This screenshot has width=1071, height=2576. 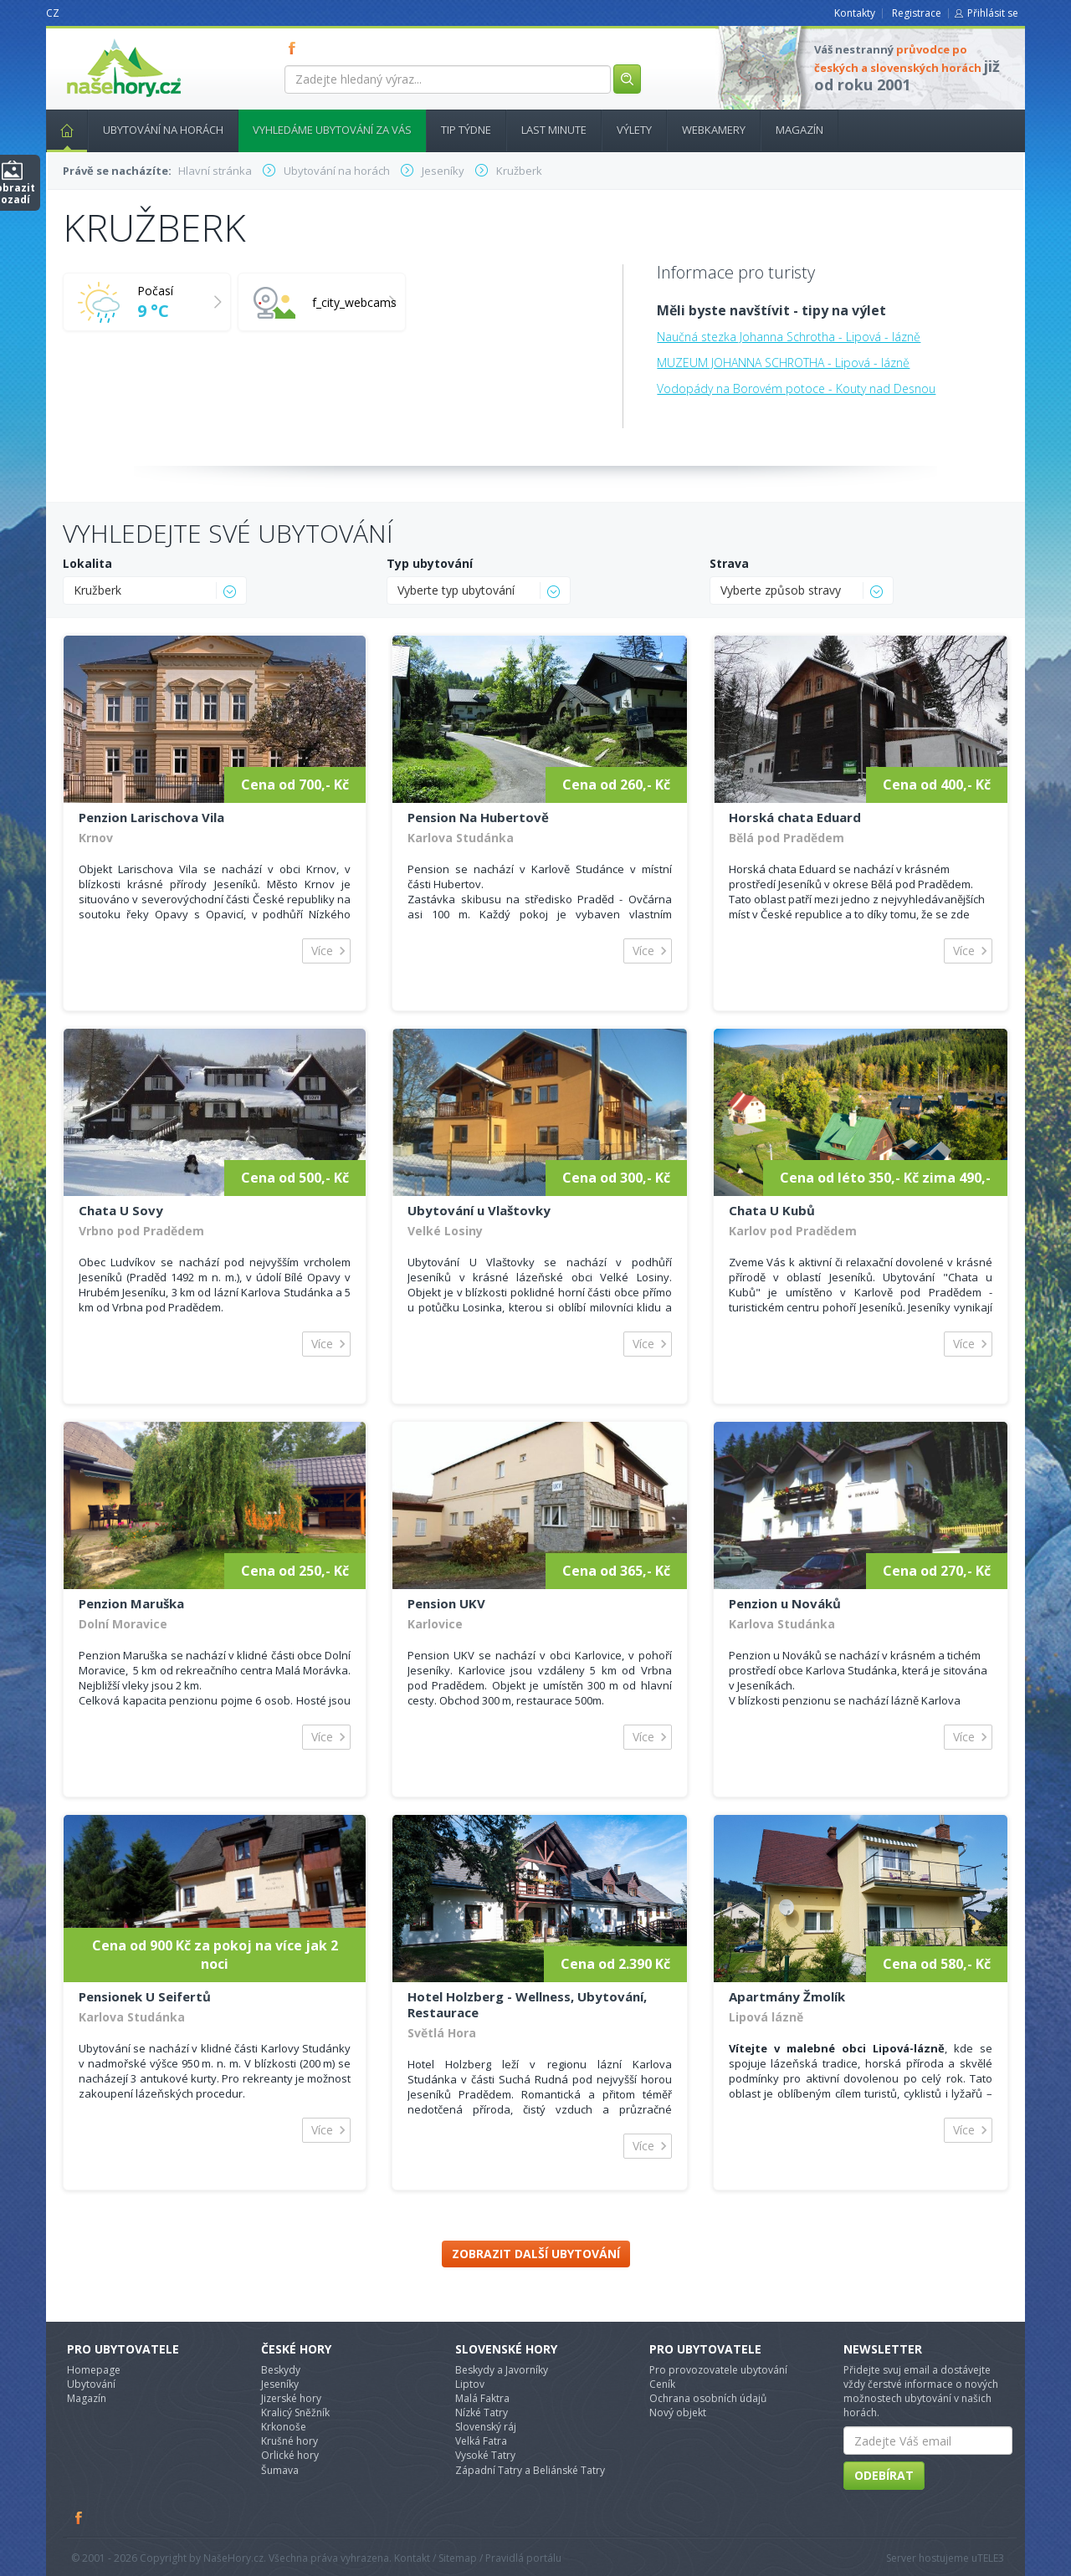 What do you see at coordinates (501, 2370) in the screenshot?
I see `Beskydy a Javorníky` at bounding box center [501, 2370].